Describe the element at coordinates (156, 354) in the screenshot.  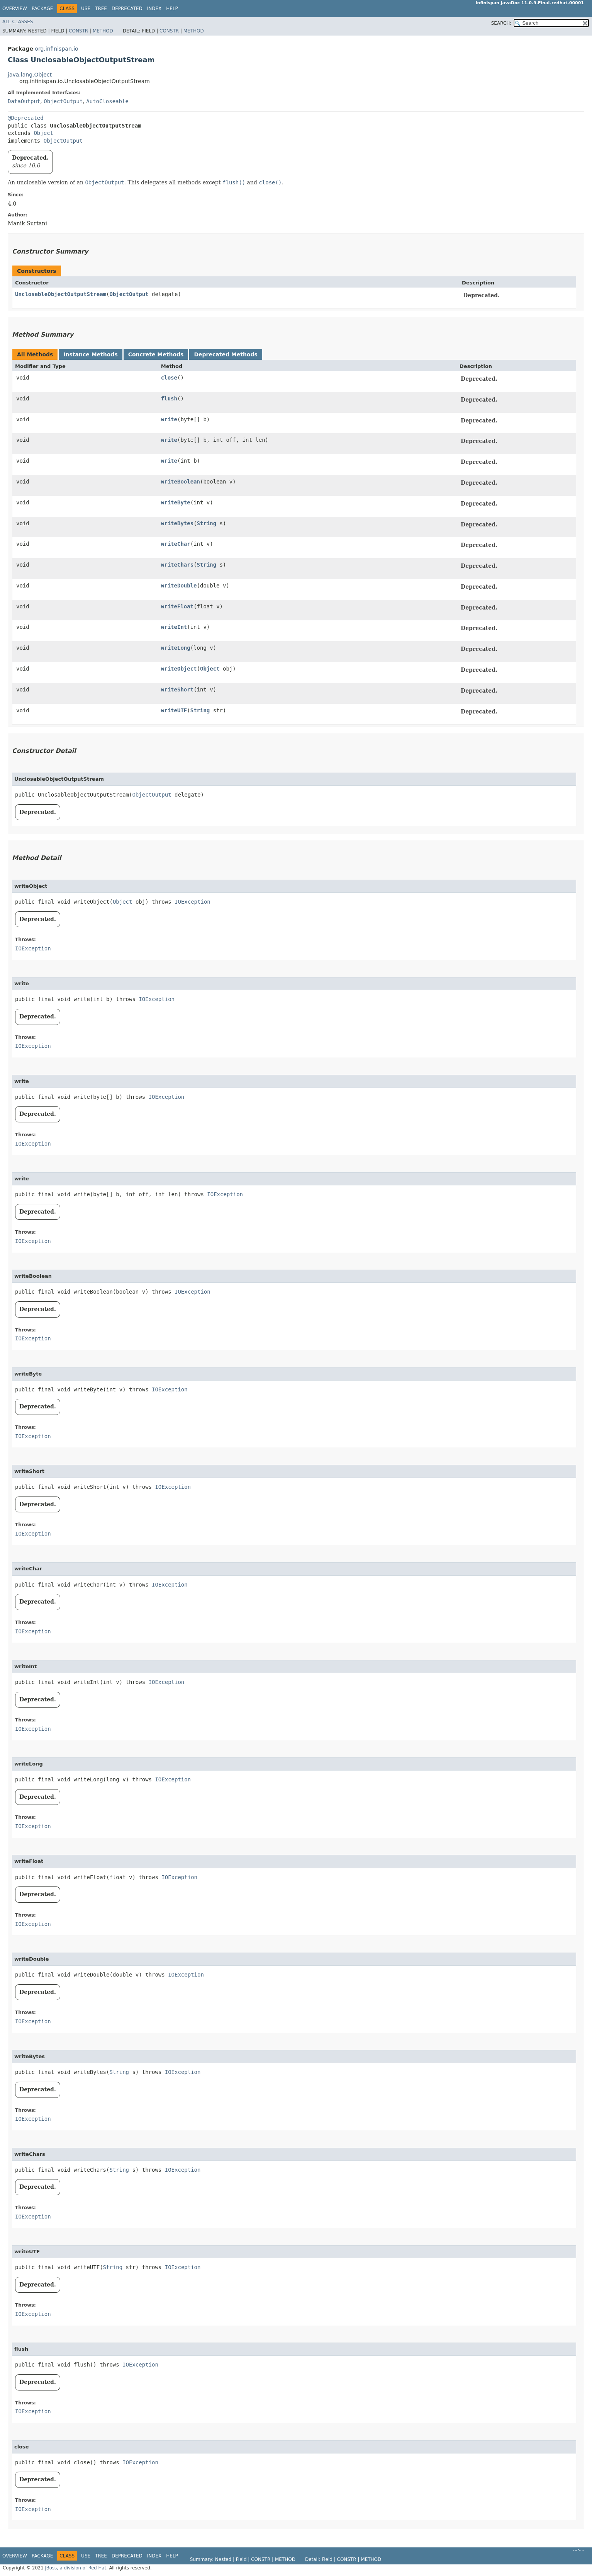
I see `Concrete Methods` at that location.